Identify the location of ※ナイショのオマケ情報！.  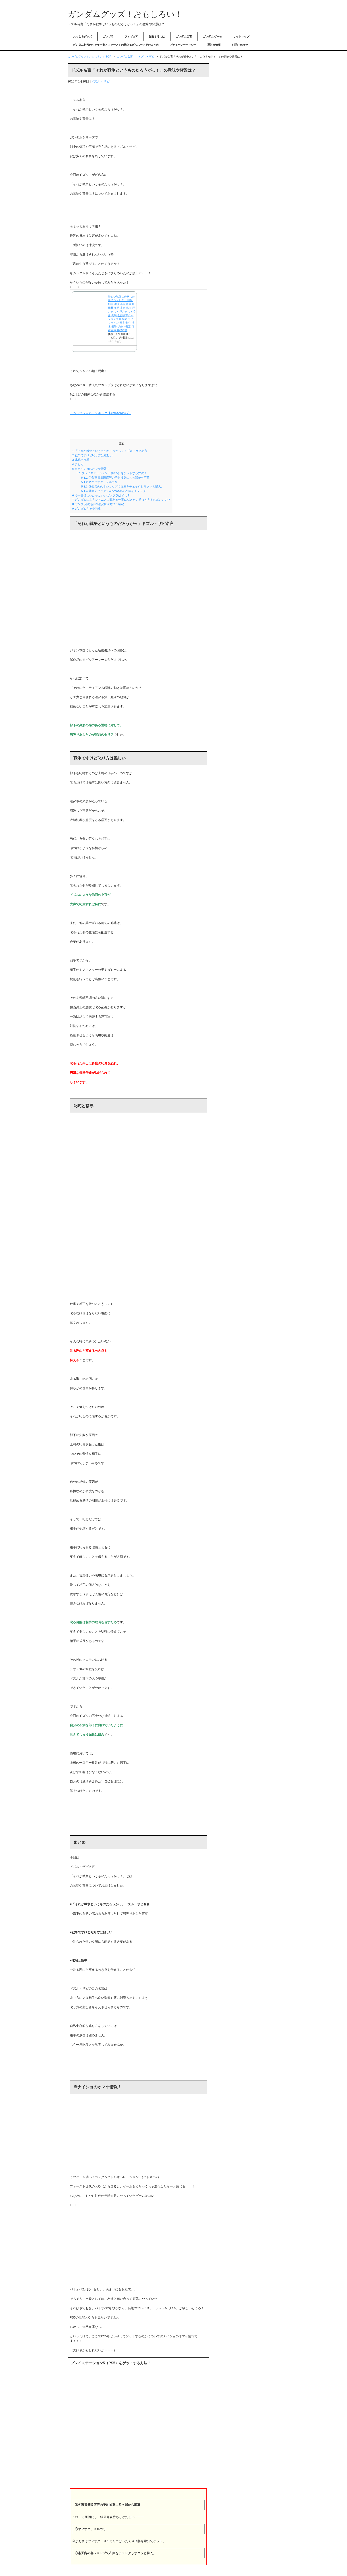
(91, 468).